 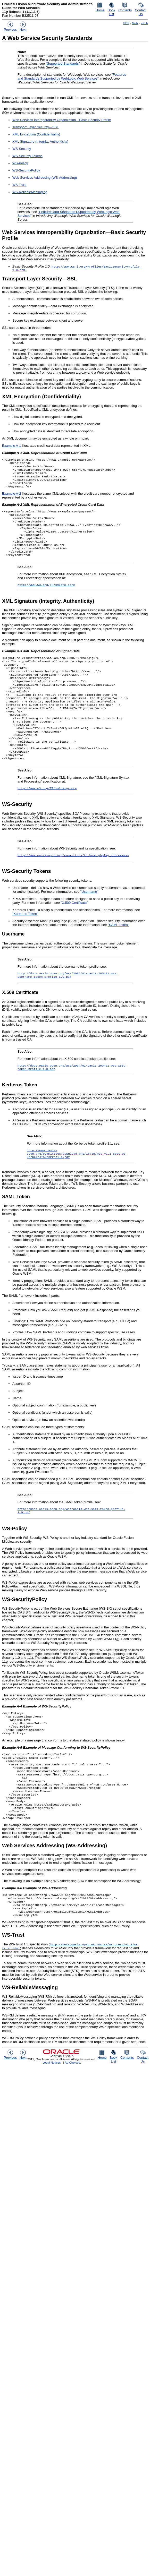 I want to click on http://www.oasis-open.org/committees/download.php/16788/wss-v1.1-spec-os-KerberosTokenProfile.pdf, so click(x=77, y=1186).